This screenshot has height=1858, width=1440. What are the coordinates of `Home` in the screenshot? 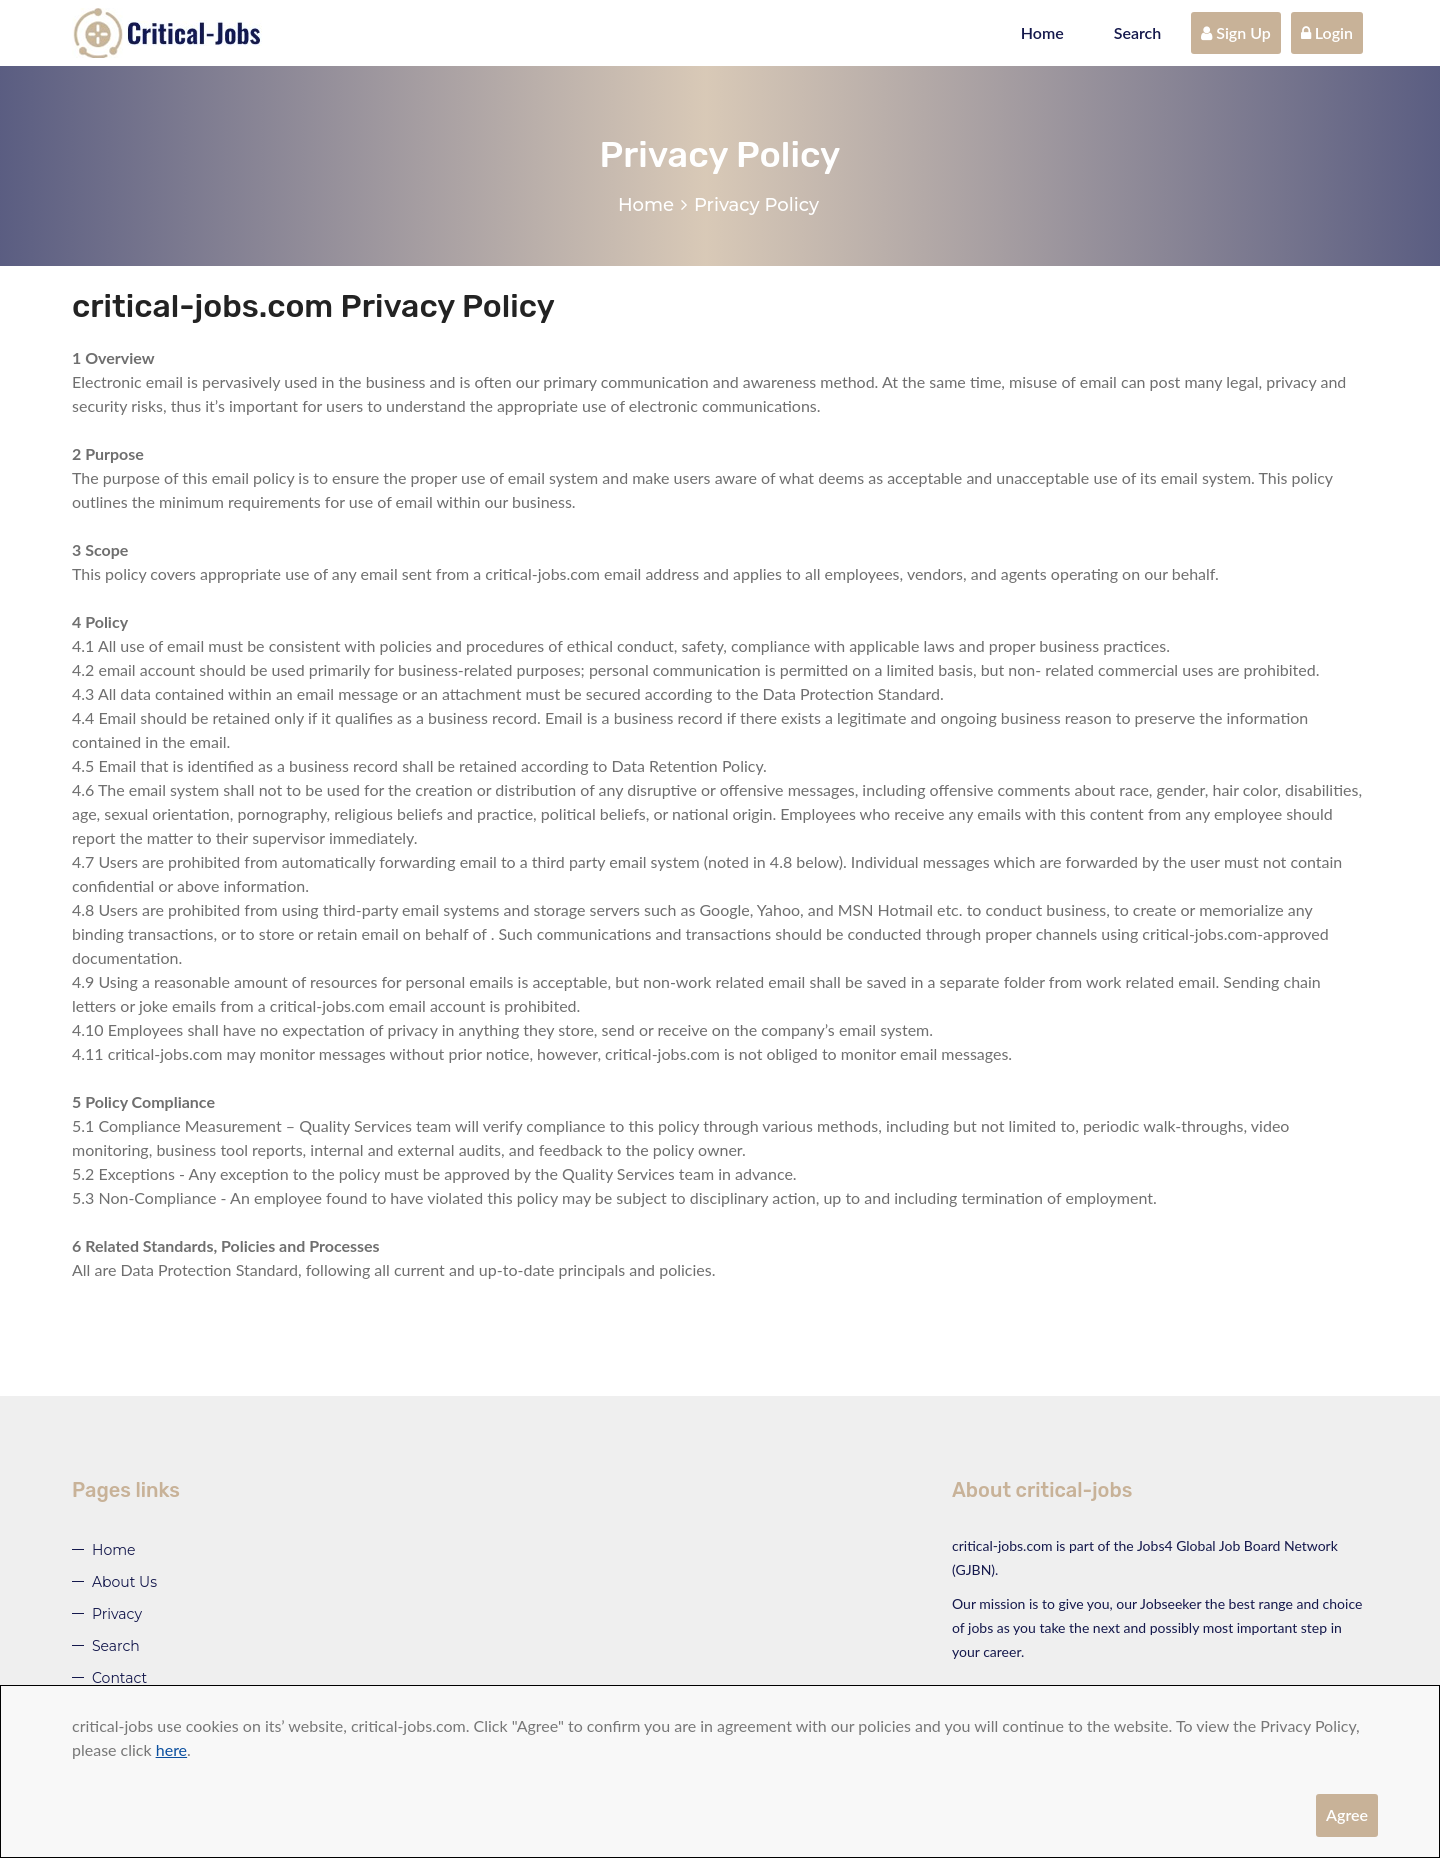 It's located at (1042, 32).